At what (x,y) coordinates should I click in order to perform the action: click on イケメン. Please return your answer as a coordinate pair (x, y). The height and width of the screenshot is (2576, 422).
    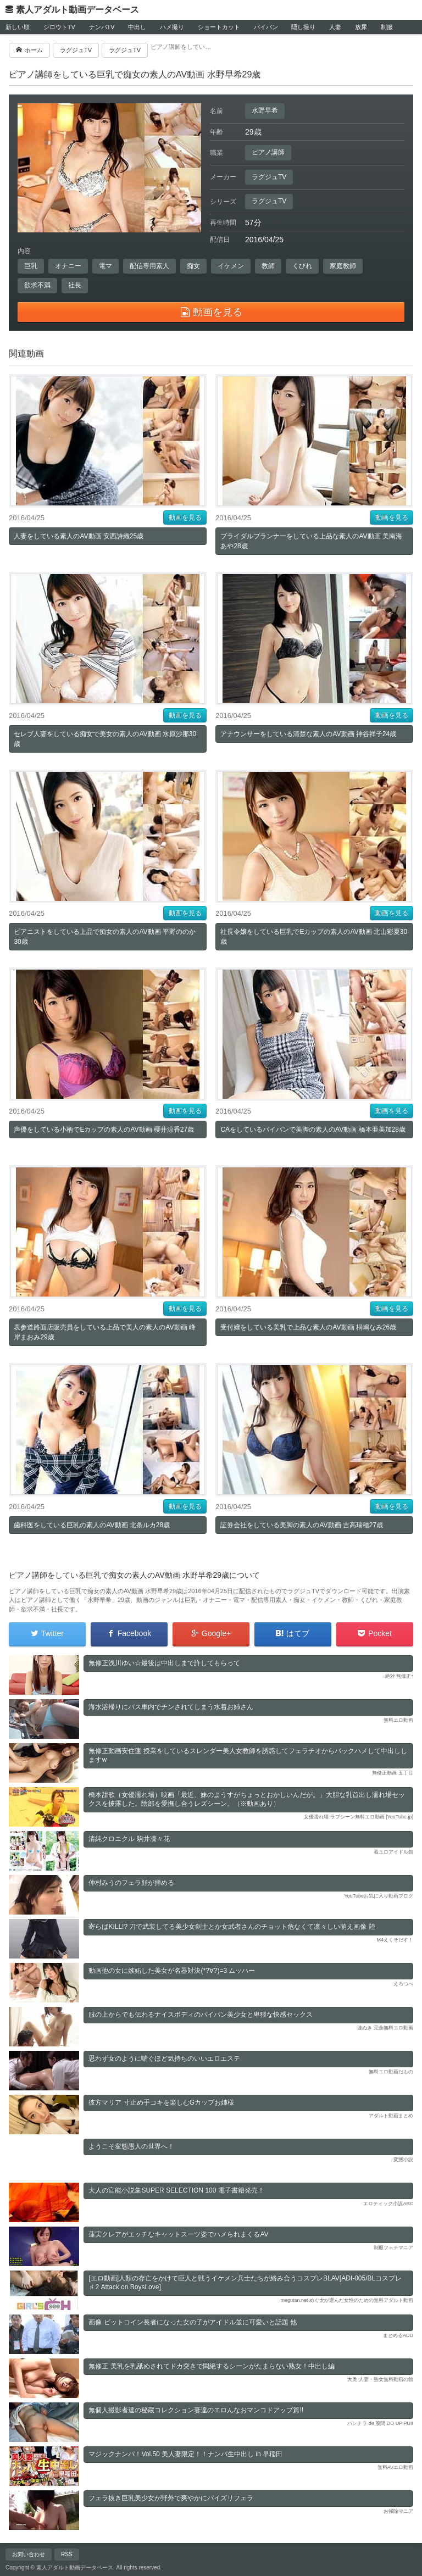
    Looking at the image, I should click on (231, 266).